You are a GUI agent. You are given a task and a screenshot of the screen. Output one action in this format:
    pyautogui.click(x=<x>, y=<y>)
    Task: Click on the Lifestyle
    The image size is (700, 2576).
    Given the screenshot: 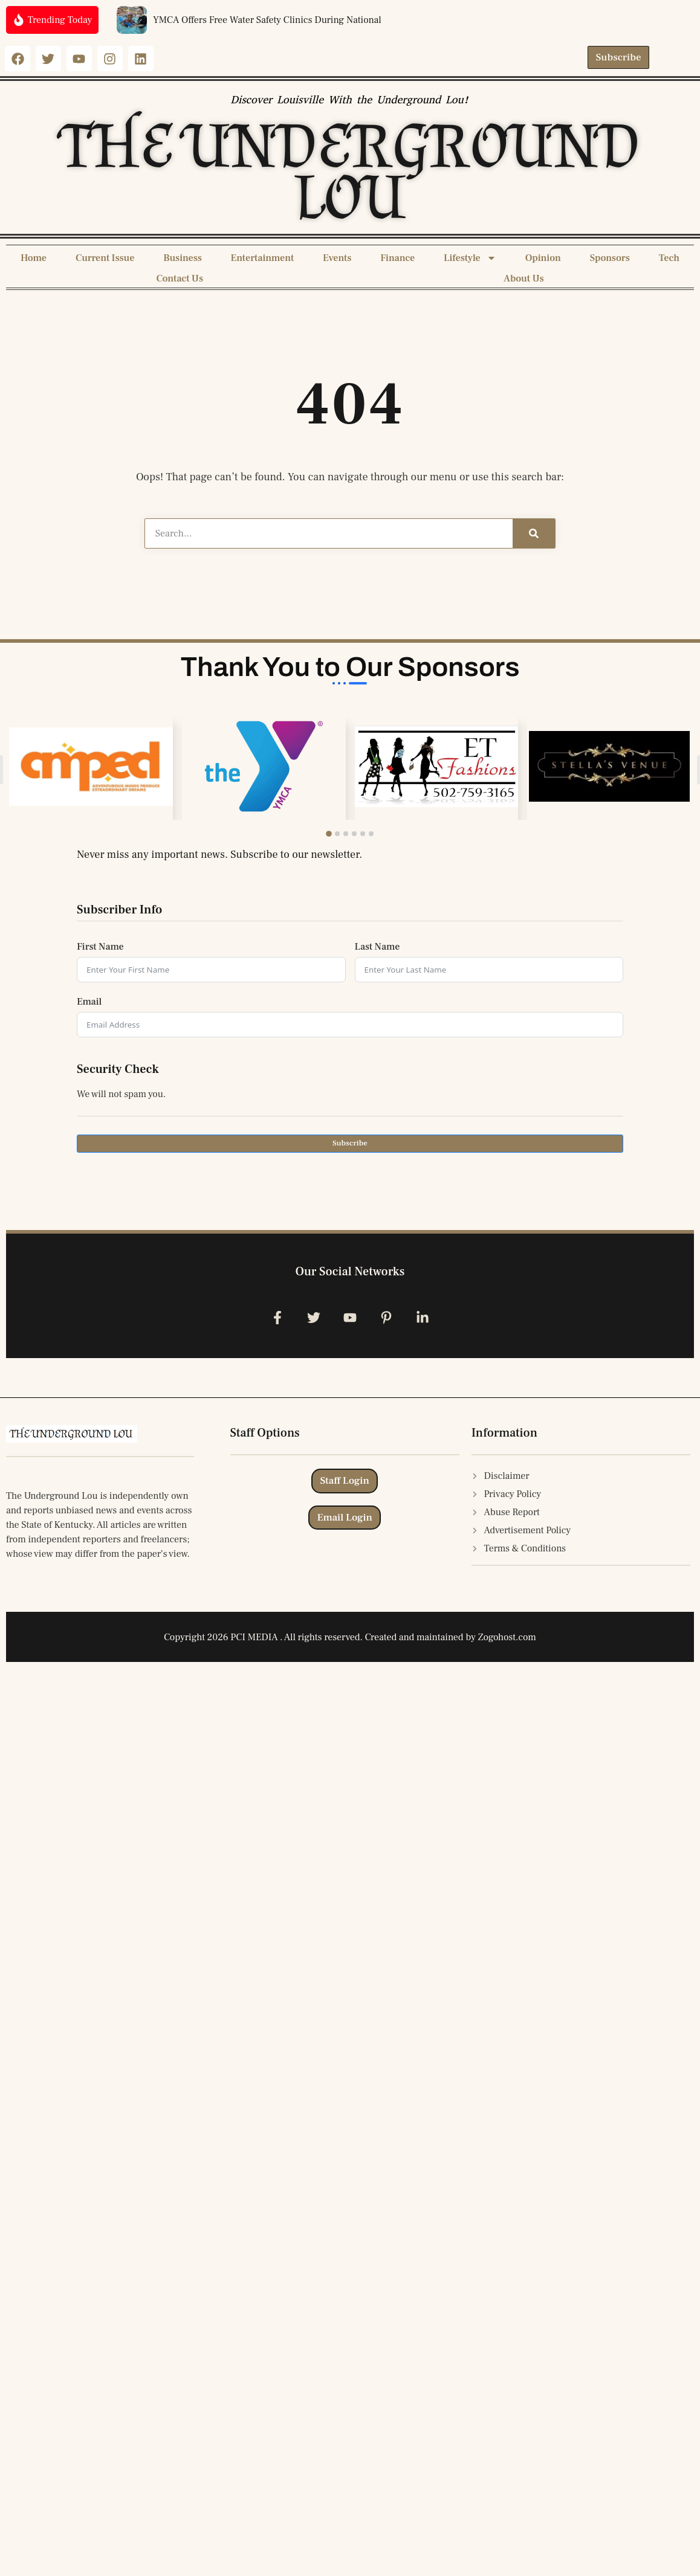 What is the action you would take?
    pyautogui.click(x=470, y=258)
    